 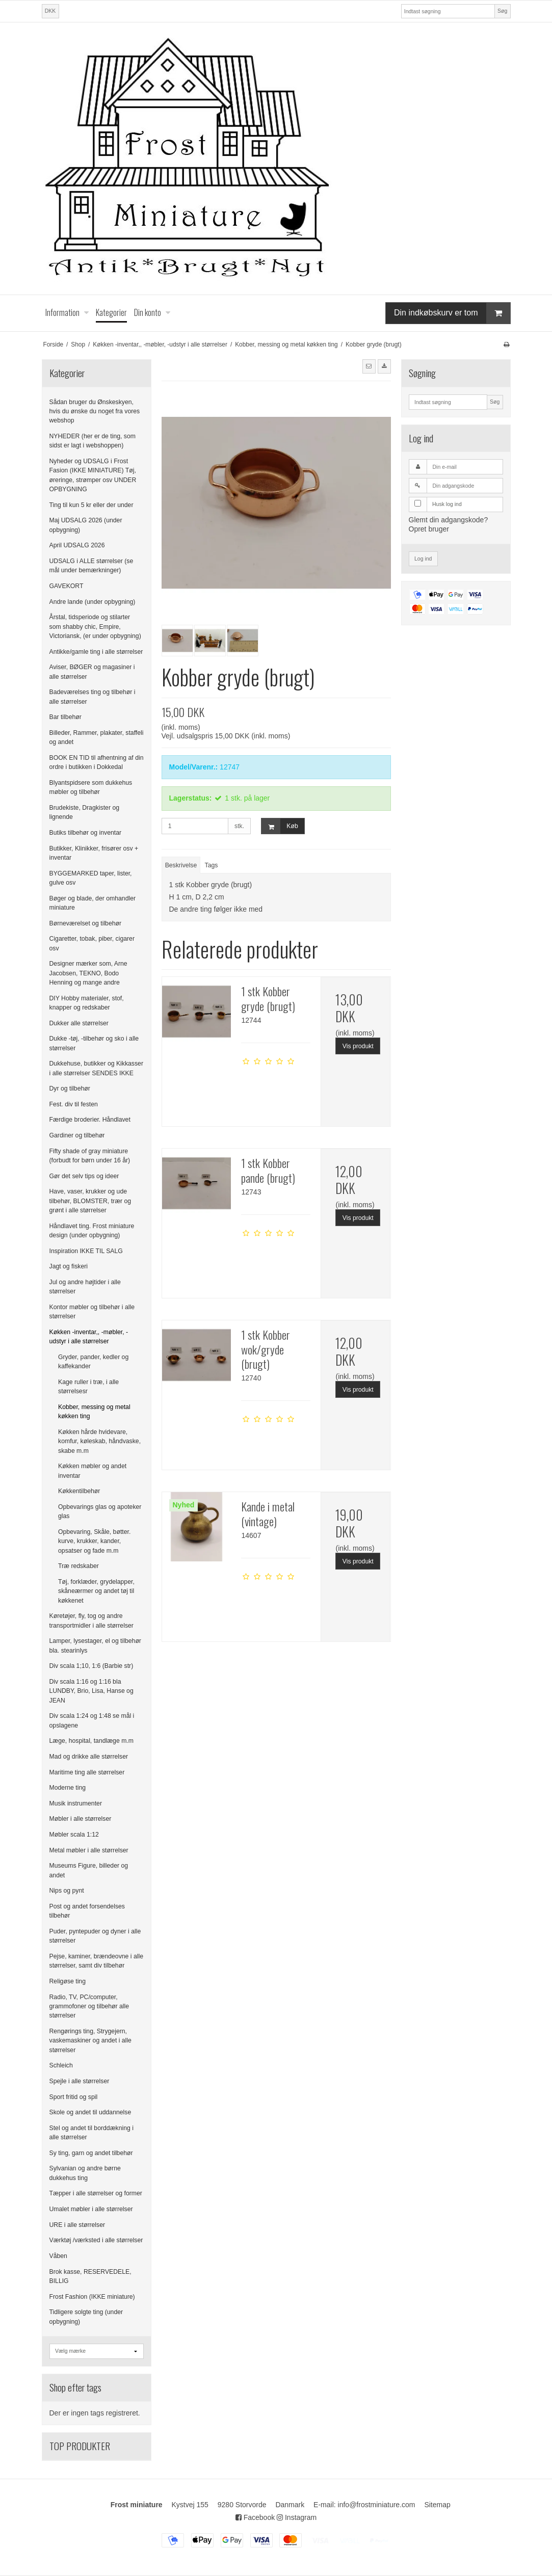 I want to click on Religøse ting, so click(x=67, y=1981).